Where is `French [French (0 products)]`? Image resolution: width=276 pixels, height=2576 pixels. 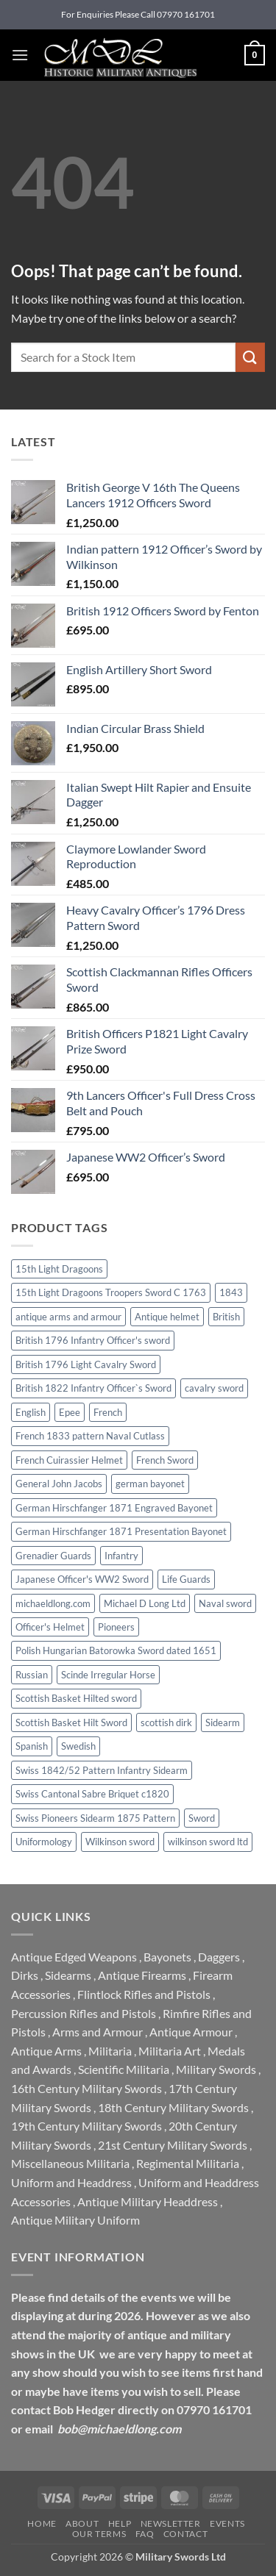
French [French (0 products)] is located at coordinates (107, 1412).